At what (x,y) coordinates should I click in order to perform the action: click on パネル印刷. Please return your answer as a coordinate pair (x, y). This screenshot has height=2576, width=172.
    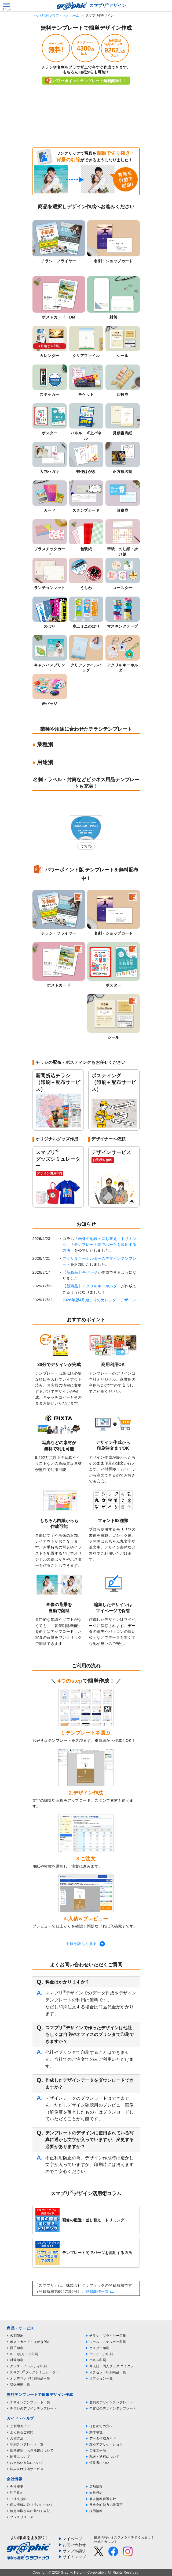
    Looking at the image, I should click on (97, 2360).